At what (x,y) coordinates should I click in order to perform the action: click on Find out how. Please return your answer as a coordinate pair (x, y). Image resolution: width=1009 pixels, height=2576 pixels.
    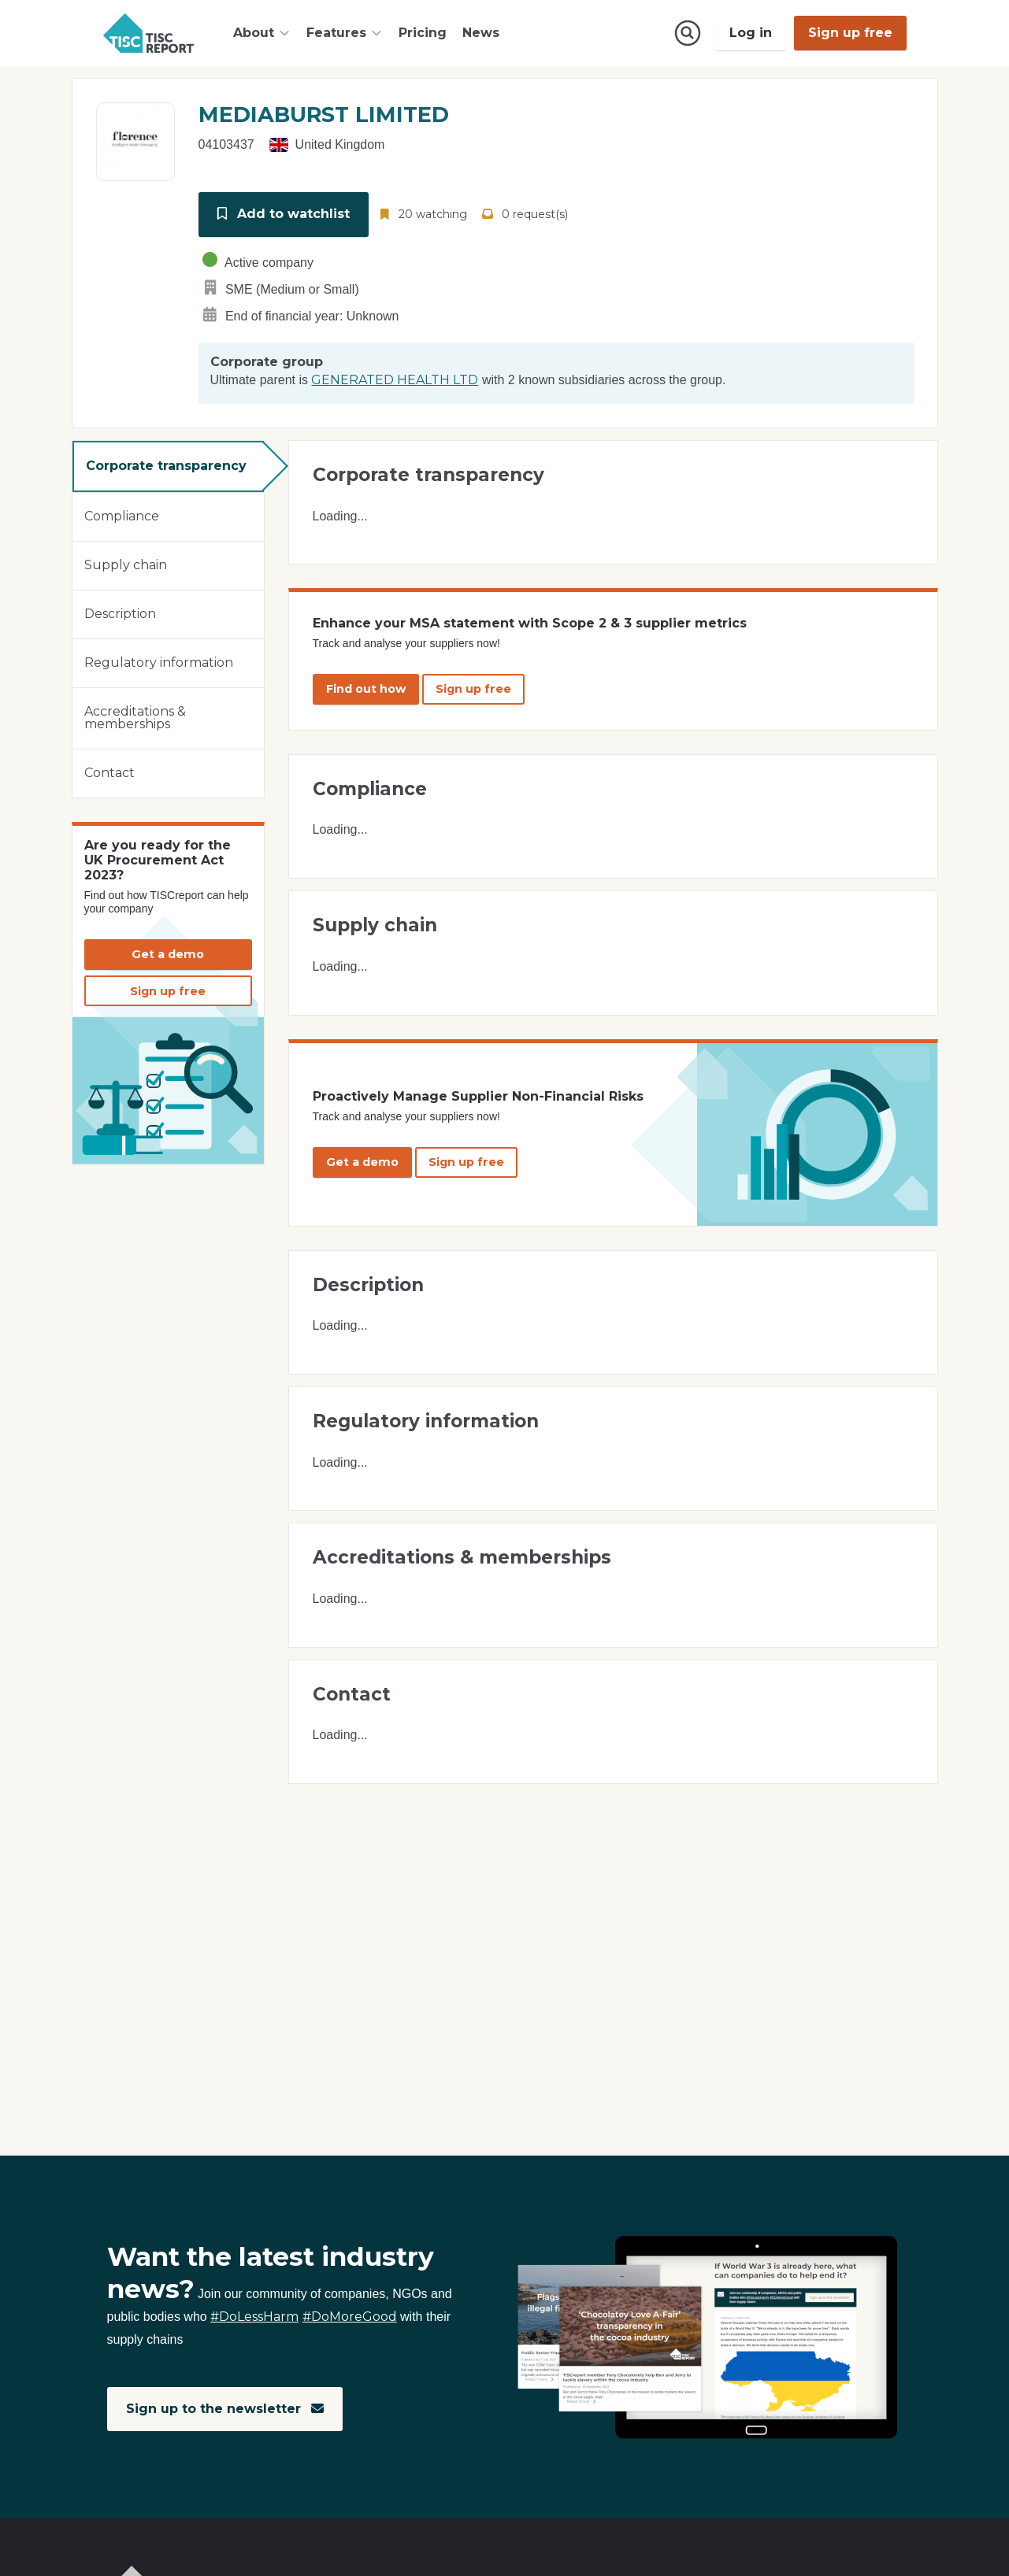
    Looking at the image, I should click on (366, 688).